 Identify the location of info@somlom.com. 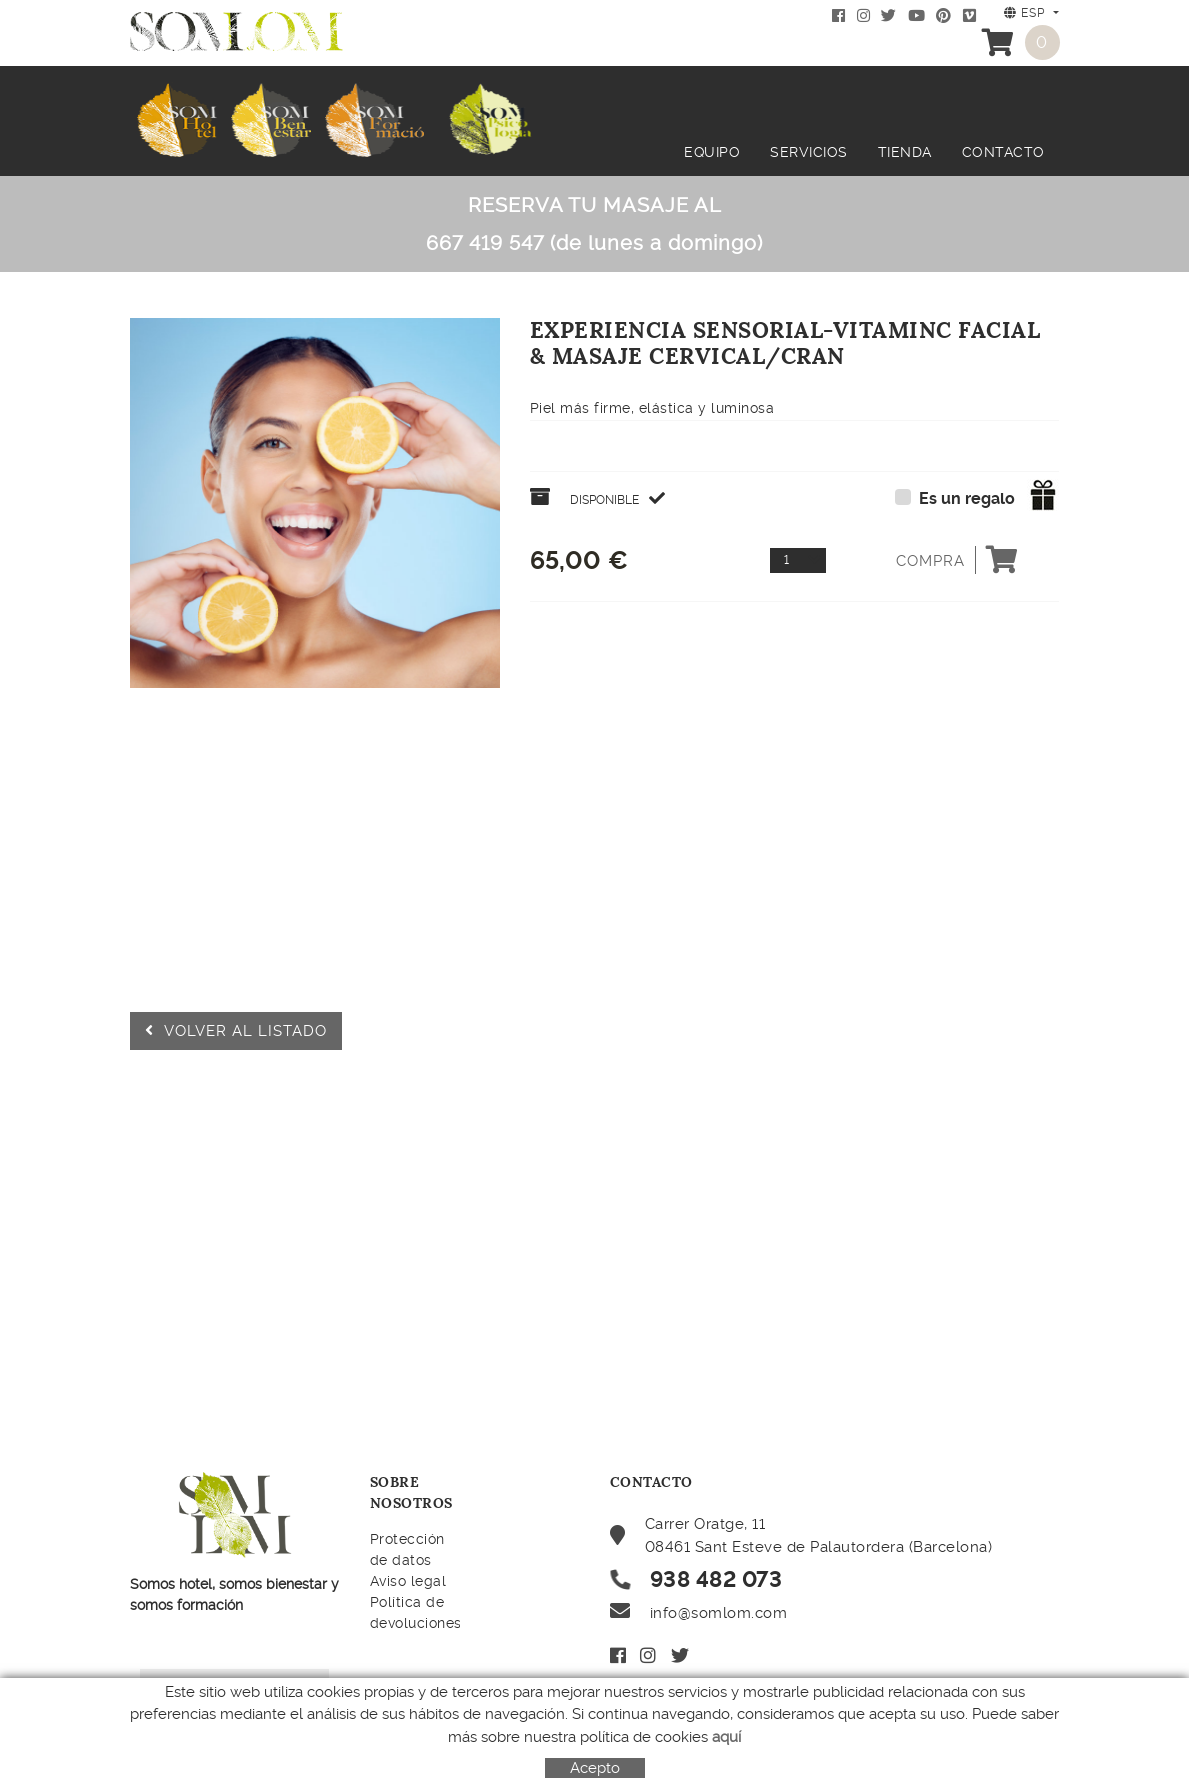
(719, 1613).